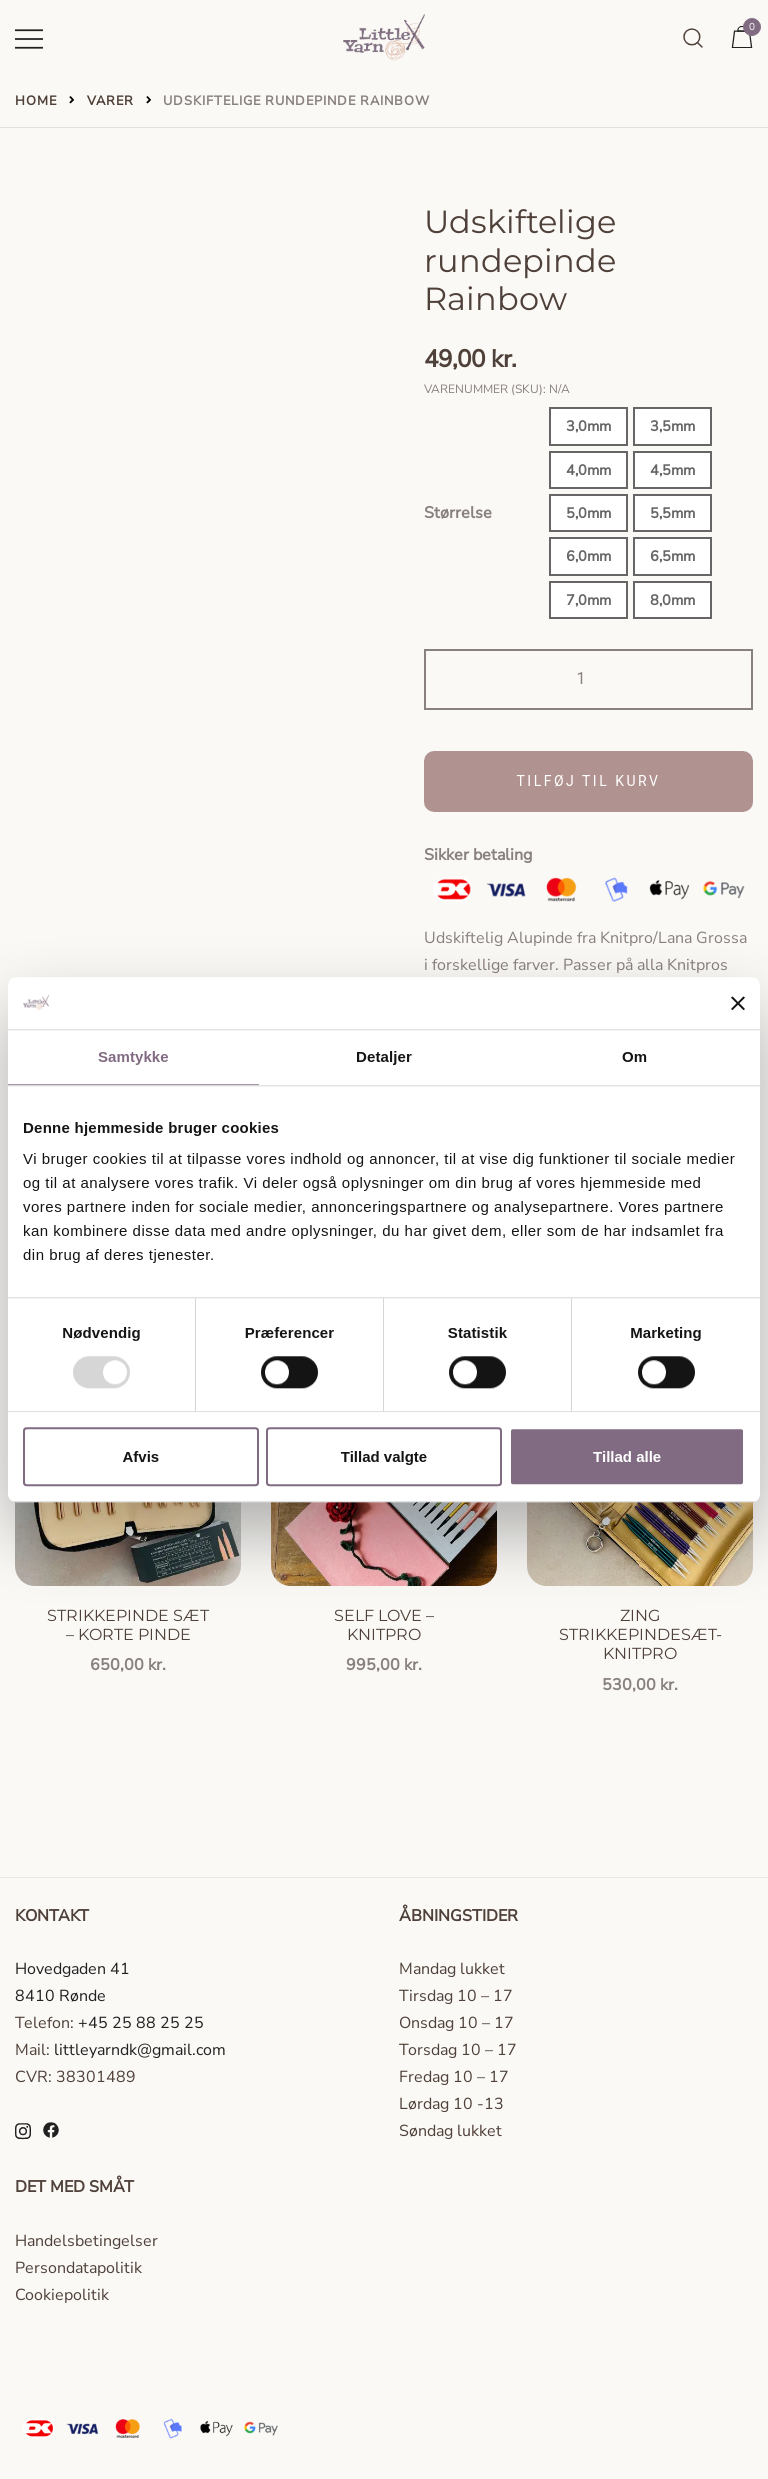  Describe the element at coordinates (588, 600) in the screenshot. I see `7,0mm [button]` at that location.